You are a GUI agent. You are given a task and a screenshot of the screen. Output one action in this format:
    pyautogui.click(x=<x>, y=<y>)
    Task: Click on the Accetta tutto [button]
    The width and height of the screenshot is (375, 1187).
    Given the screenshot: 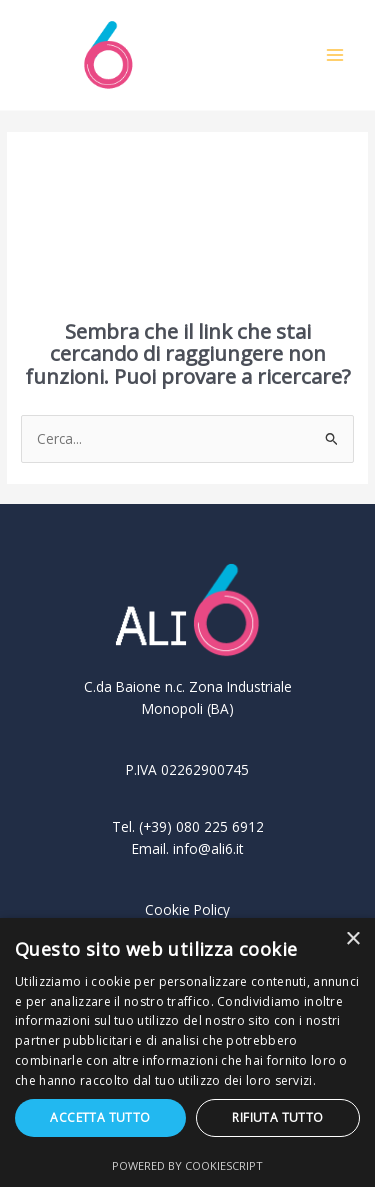 What is the action you would take?
    pyautogui.click(x=100, y=1117)
    